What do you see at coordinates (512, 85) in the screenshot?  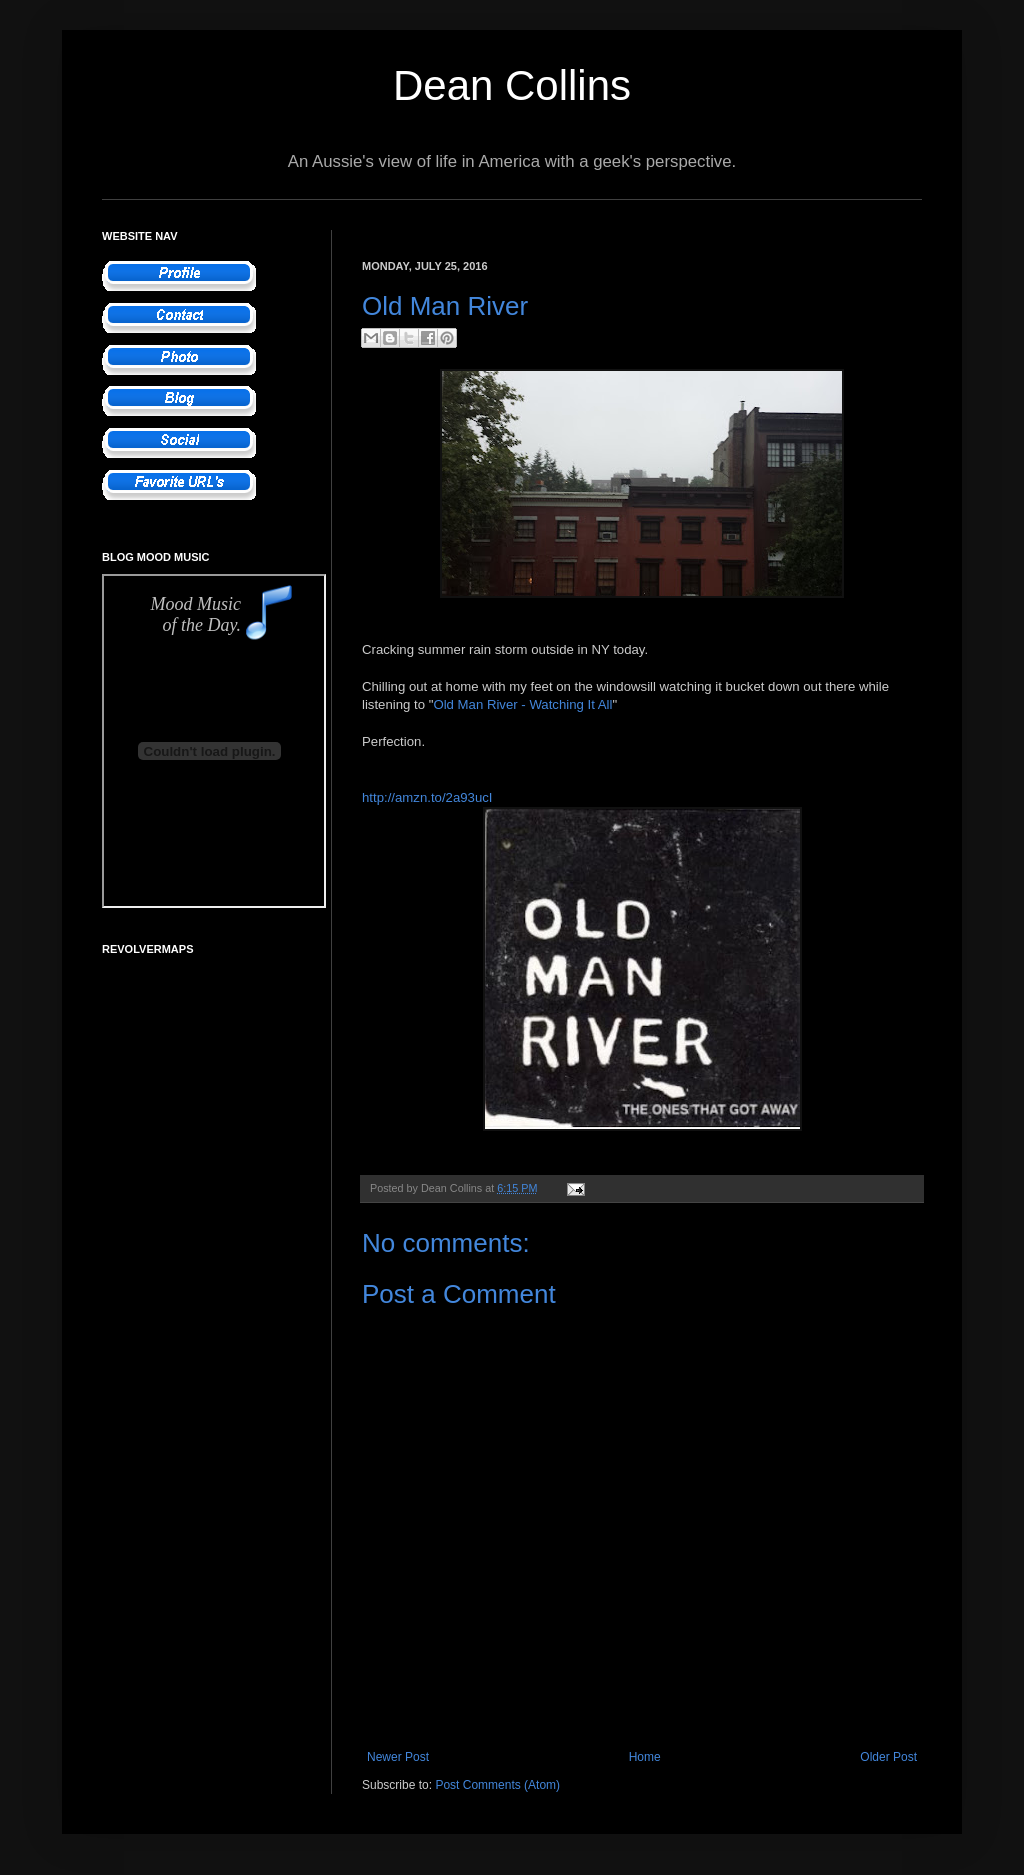 I see `Dean Collins` at bounding box center [512, 85].